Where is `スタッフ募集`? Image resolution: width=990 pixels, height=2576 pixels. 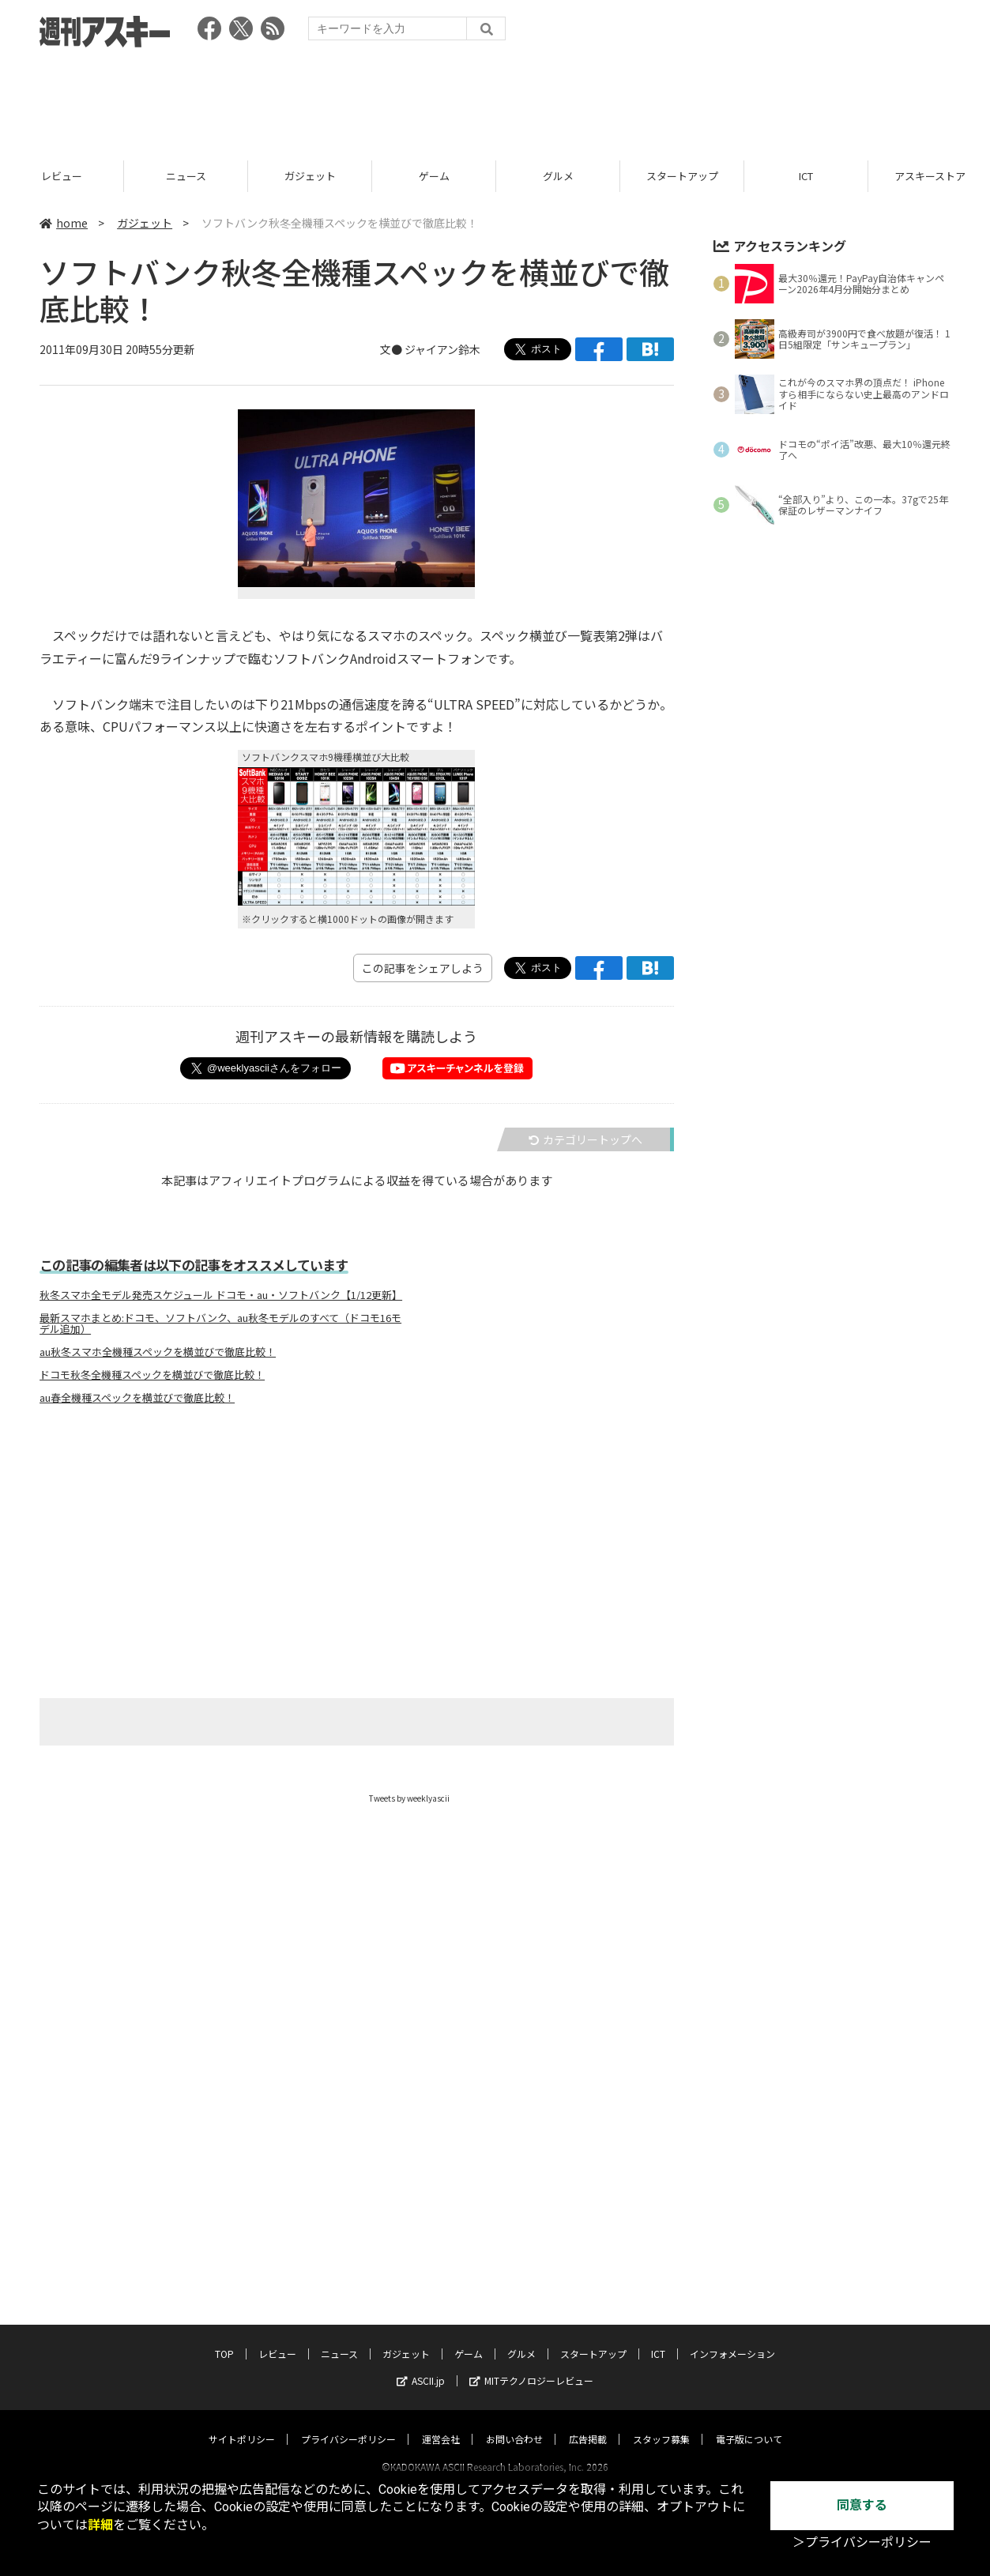 スタッフ募集 is located at coordinates (661, 2326).